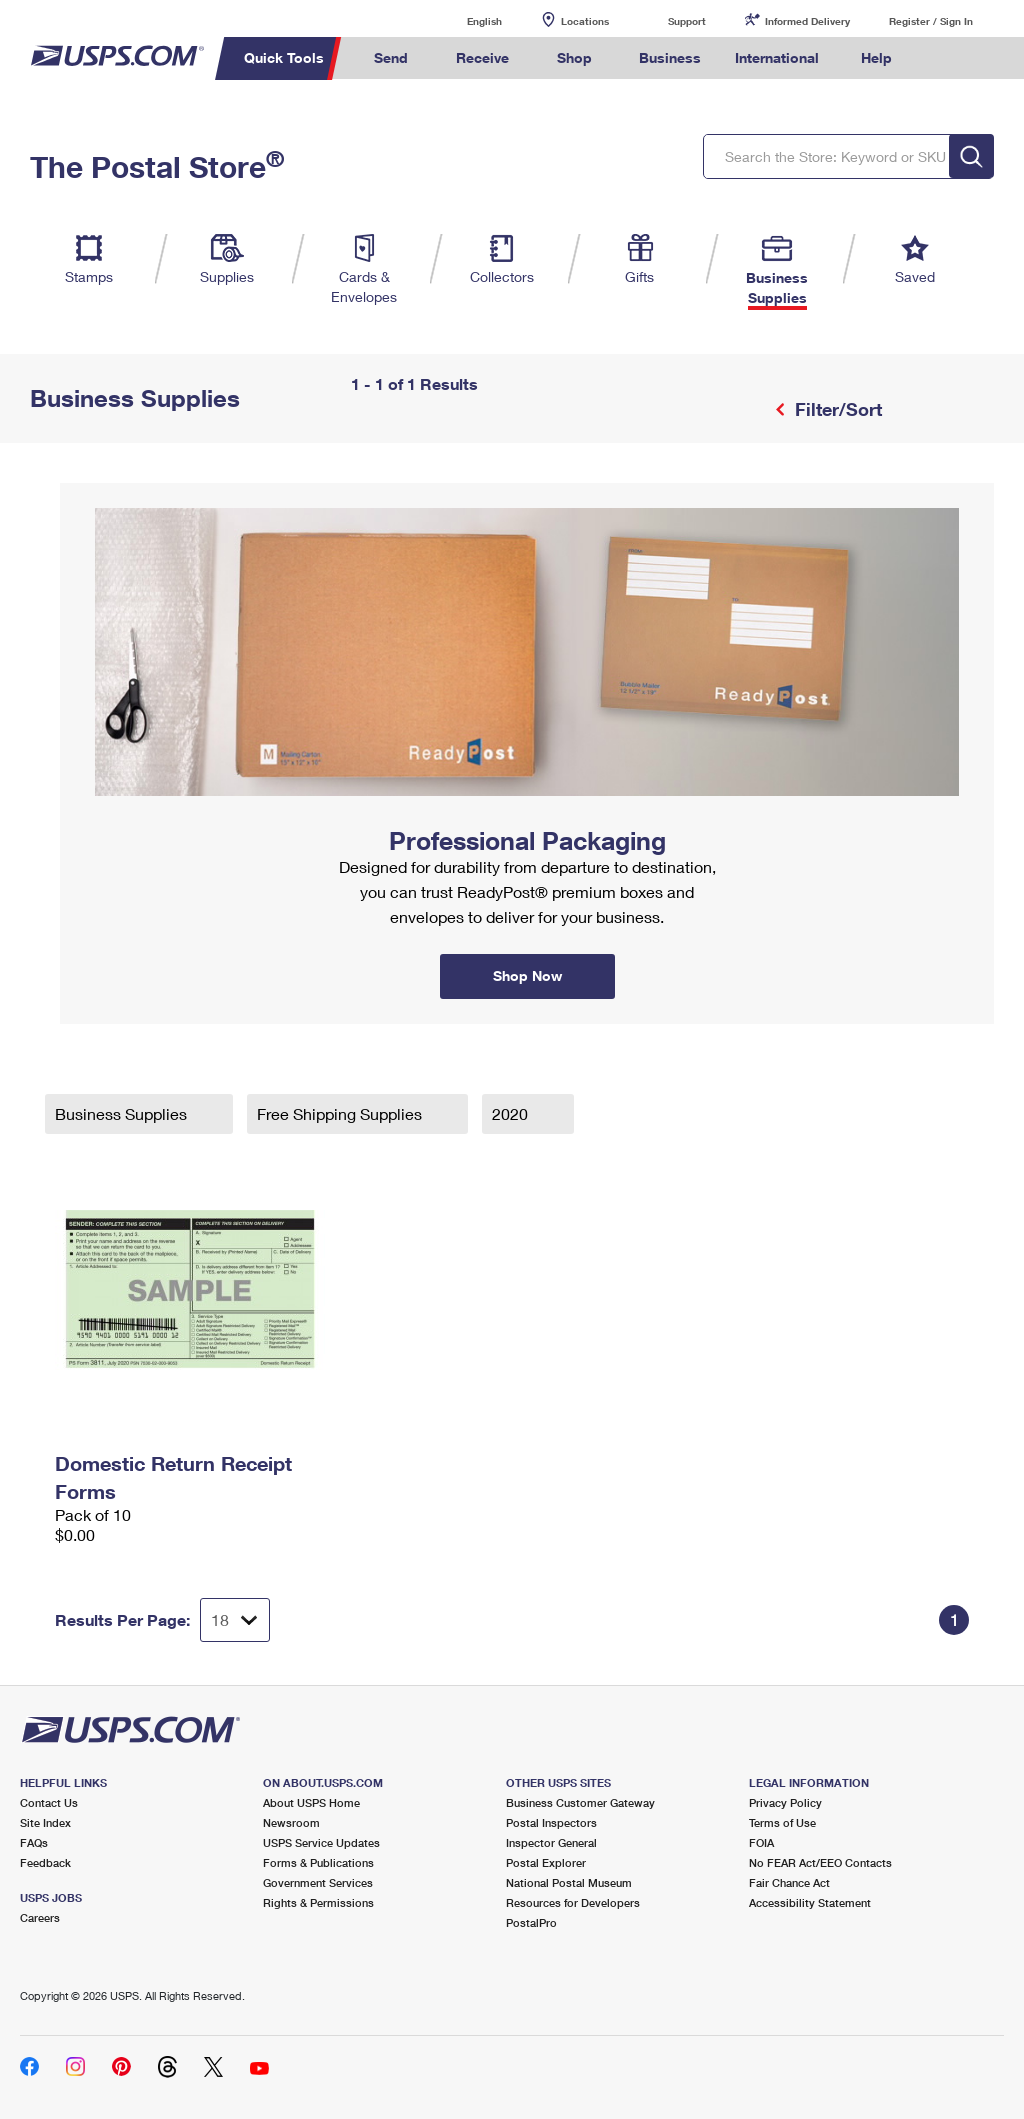 This screenshot has width=1024, height=2119. Describe the element at coordinates (284, 57) in the screenshot. I see `Quick Tools [menuitem]` at that location.